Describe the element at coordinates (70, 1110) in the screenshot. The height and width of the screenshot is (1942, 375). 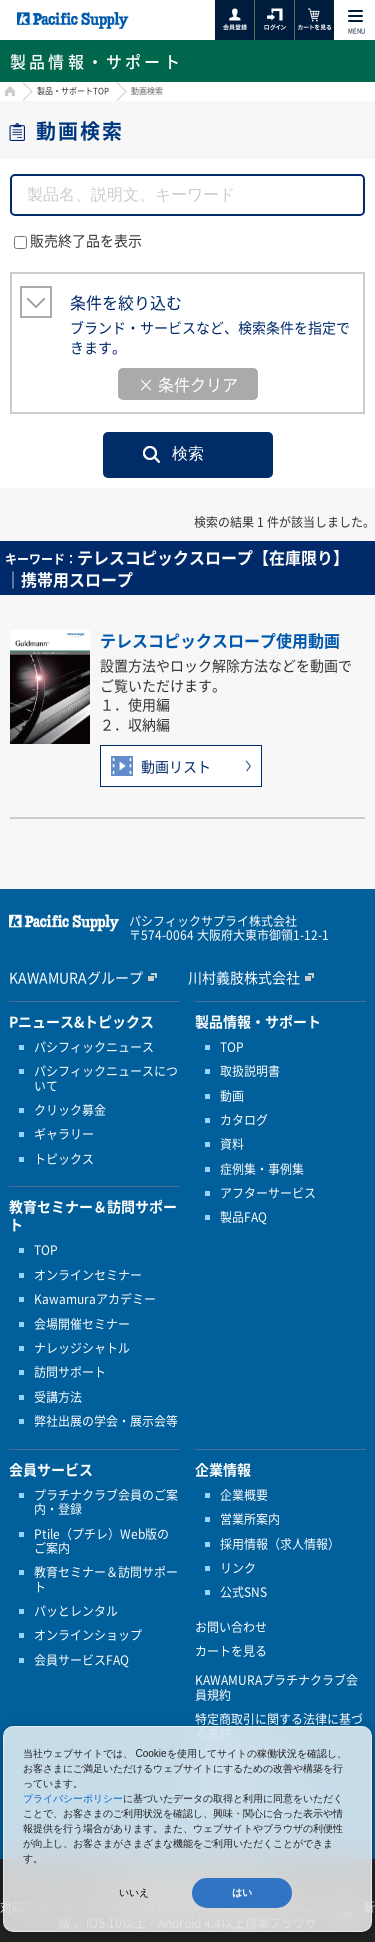
I see `クリック募金` at that location.